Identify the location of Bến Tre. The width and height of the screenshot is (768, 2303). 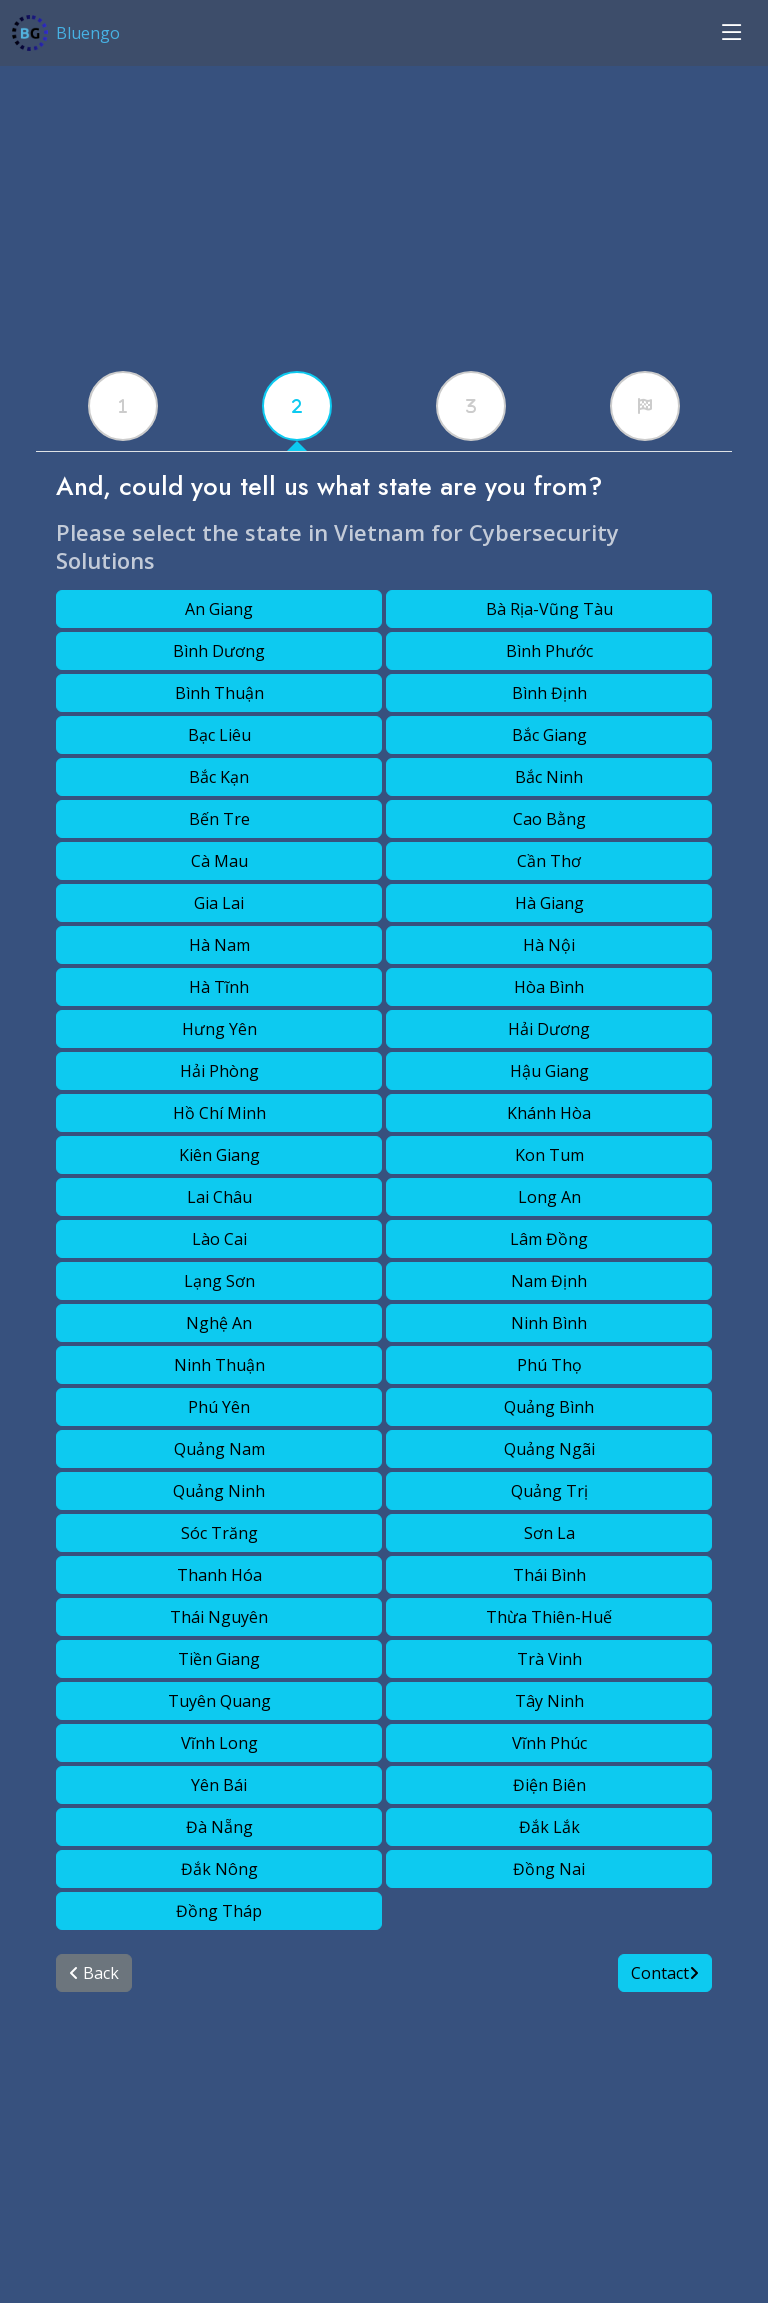
(219, 819).